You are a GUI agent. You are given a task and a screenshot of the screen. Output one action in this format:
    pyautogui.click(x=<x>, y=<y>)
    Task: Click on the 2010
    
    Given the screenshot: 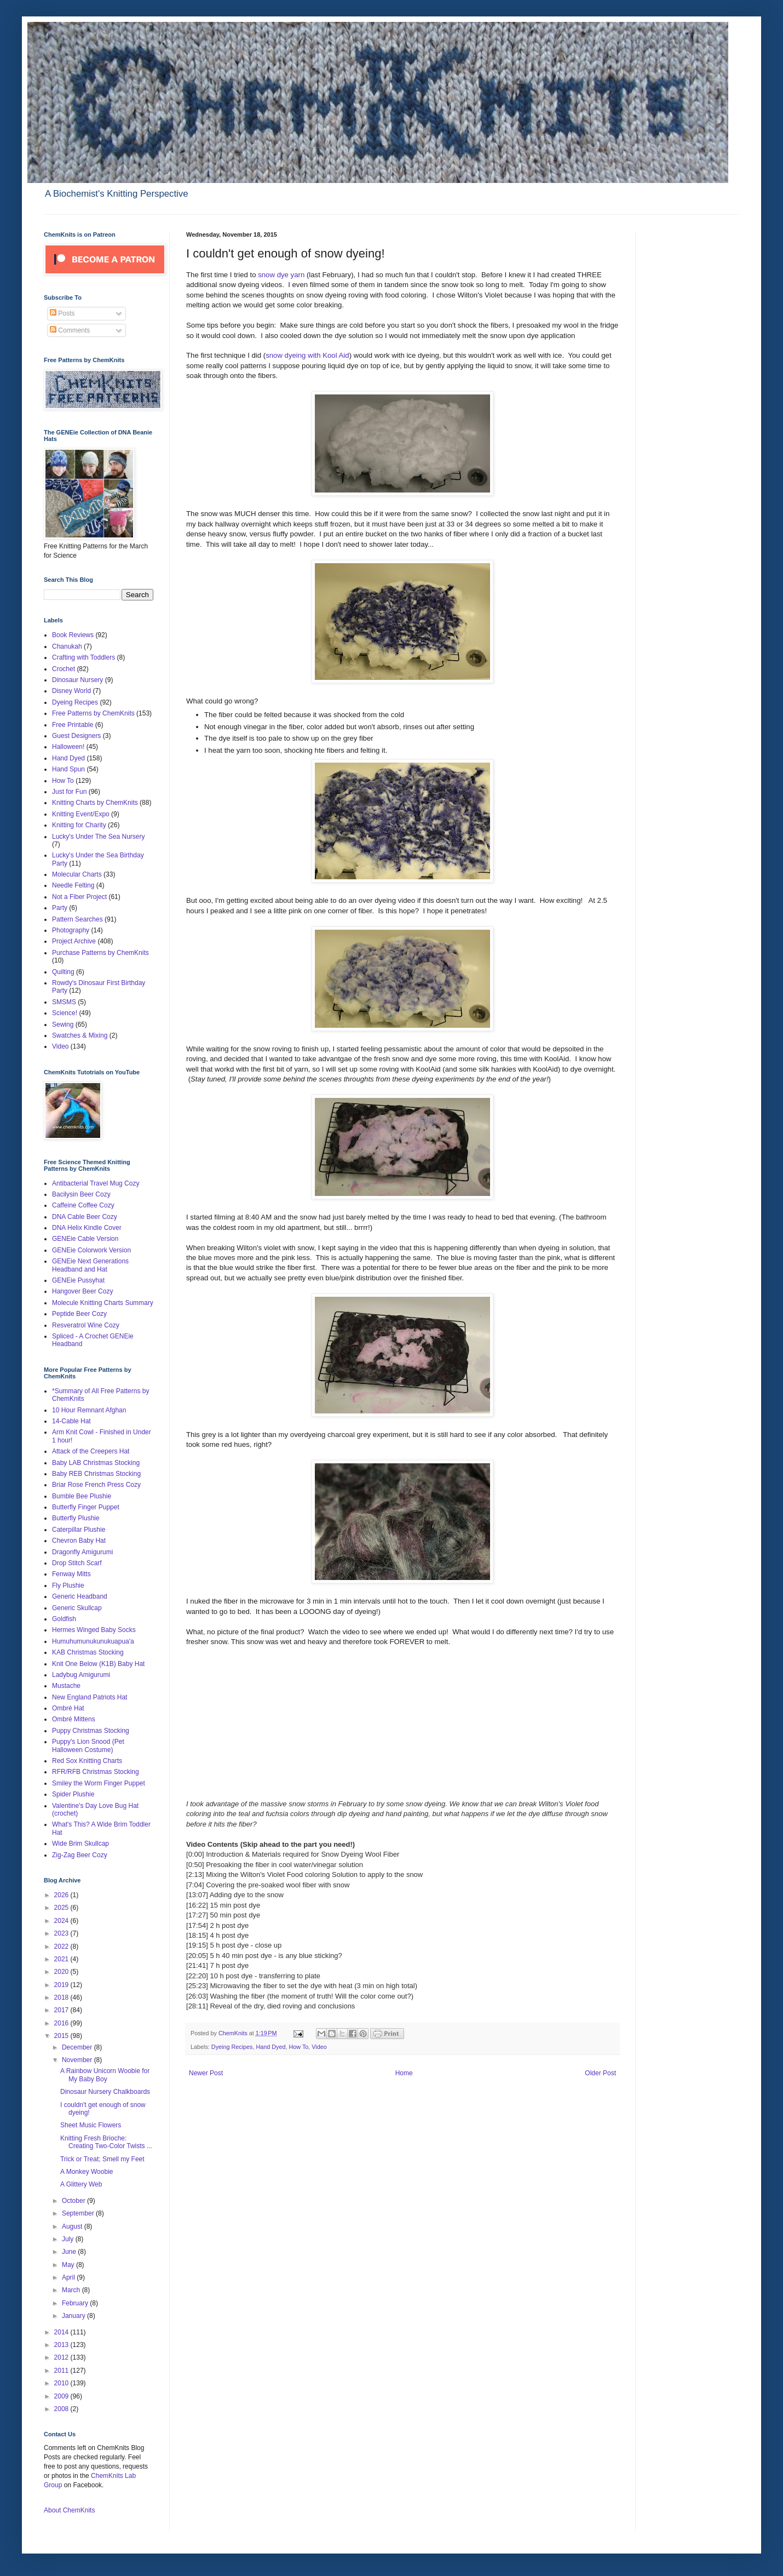 What is the action you would take?
    pyautogui.click(x=62, y=2383)
    